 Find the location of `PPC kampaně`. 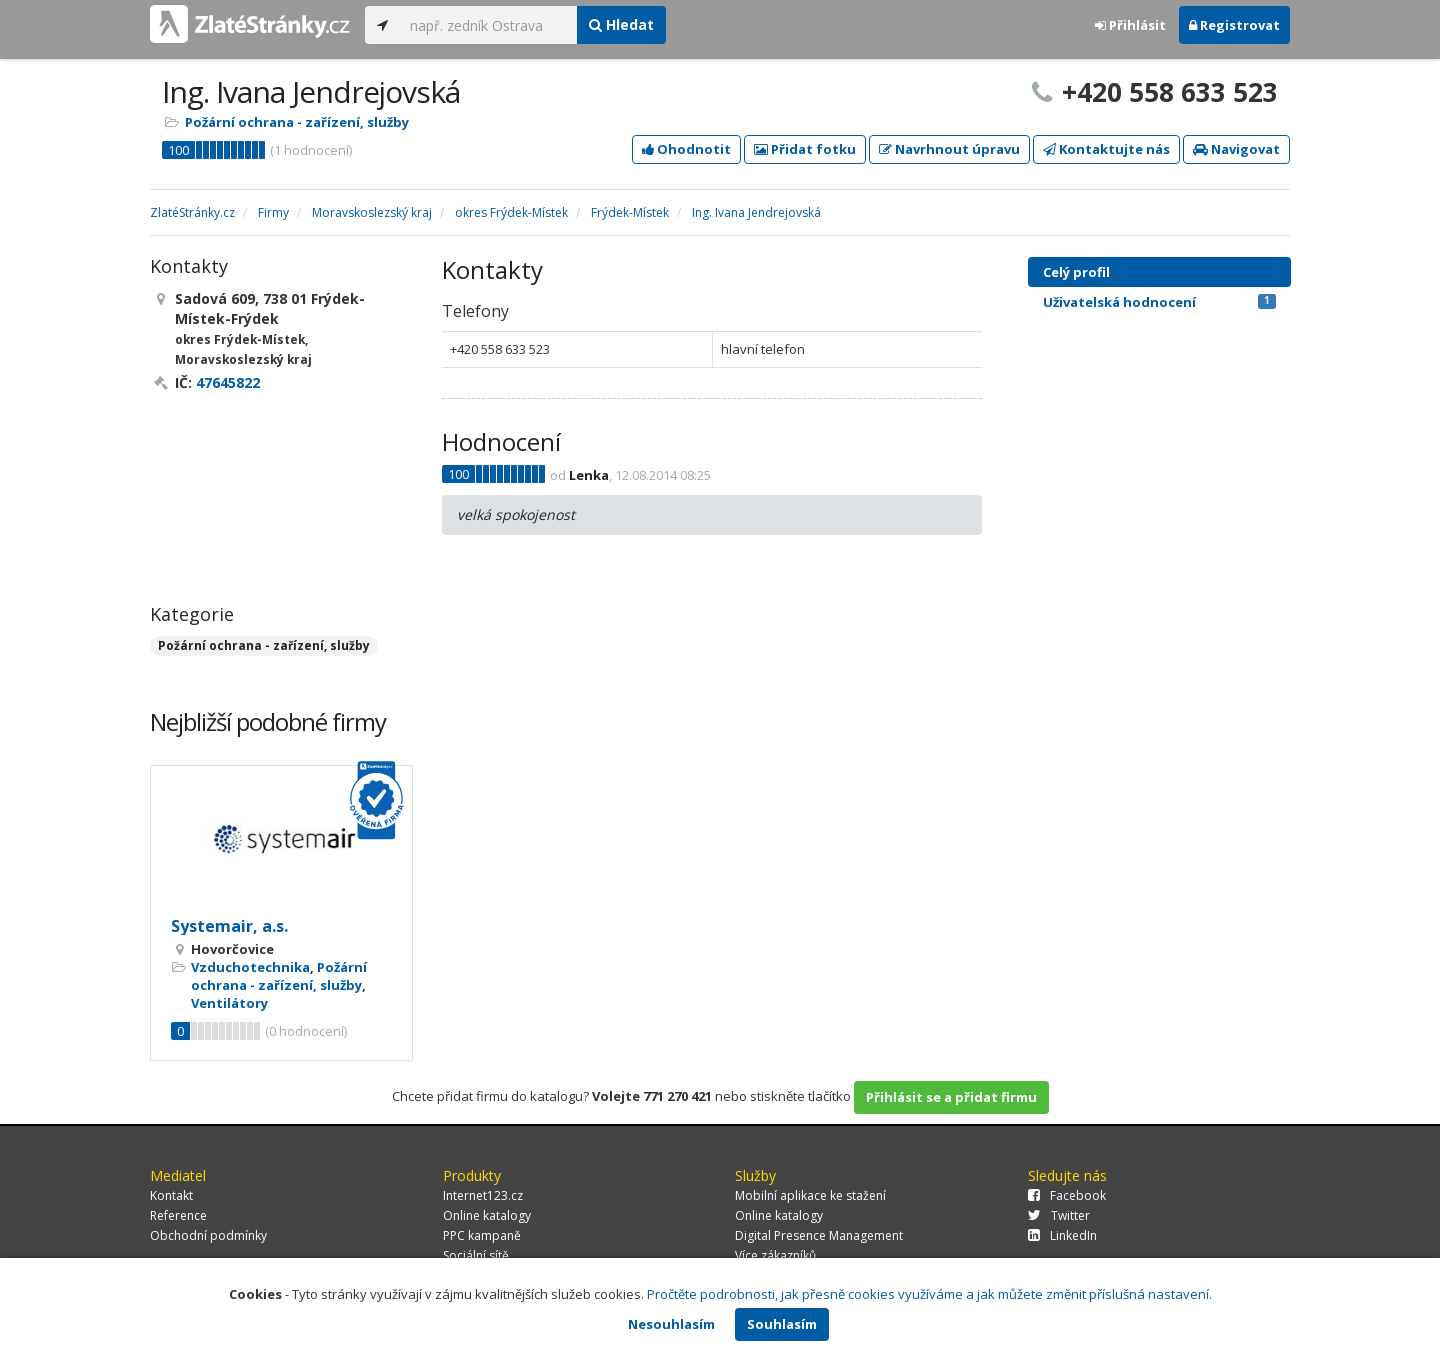

PPC kampaně is located at coordinates (482, 1235).